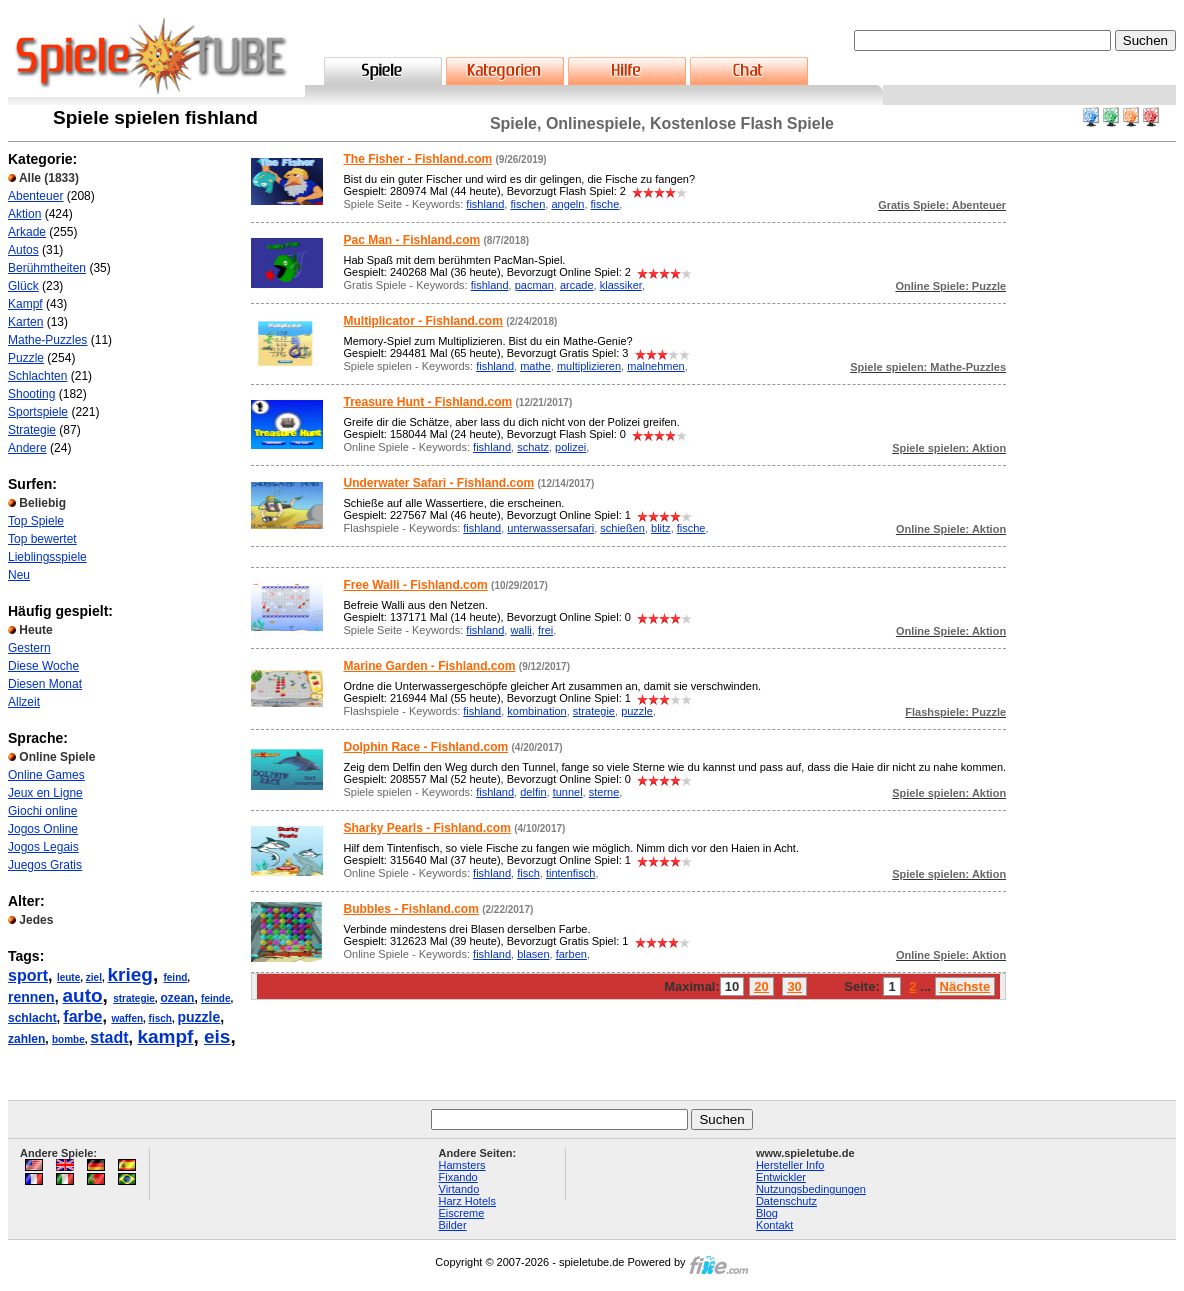 The image size is (1184, 1291). What do you see at coordinates (82, 1016) in the screenshot?
I see `farbe` at bounding box center [82, 1016].